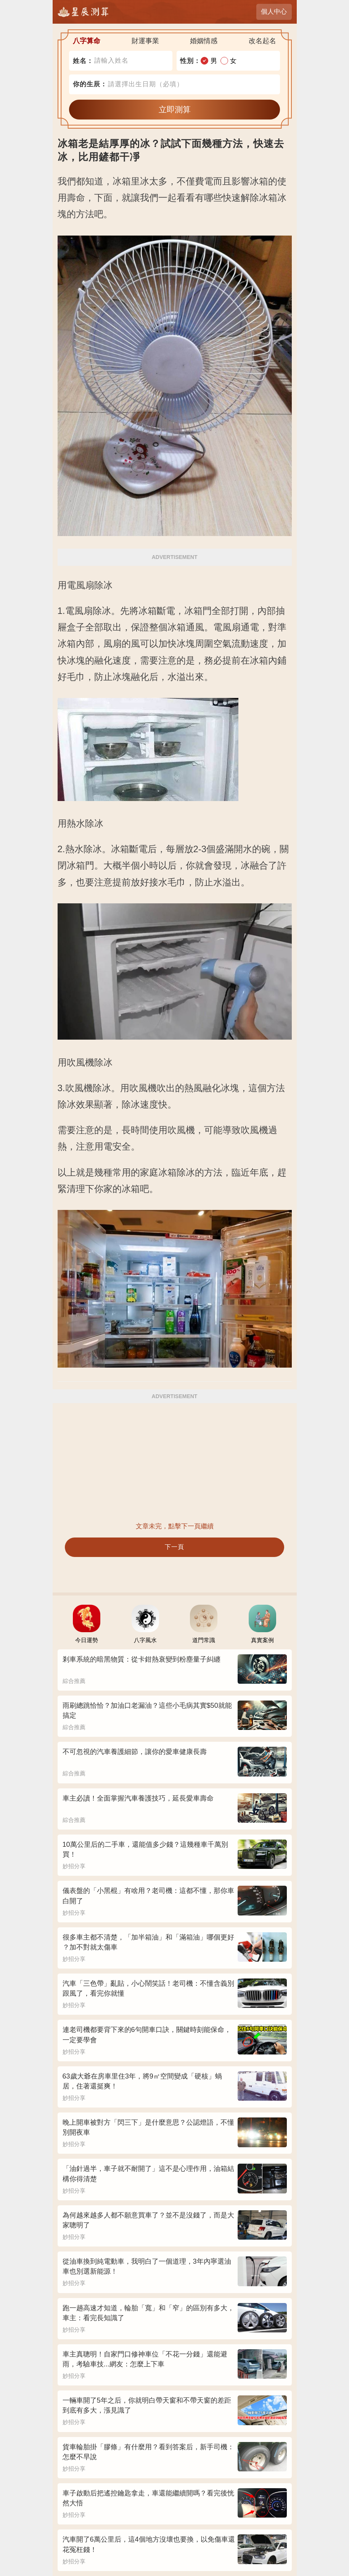  What do you see at coordinates (174, 1547) in the screenshot?
I see `下一頁` at bounding box center [174, 1547].